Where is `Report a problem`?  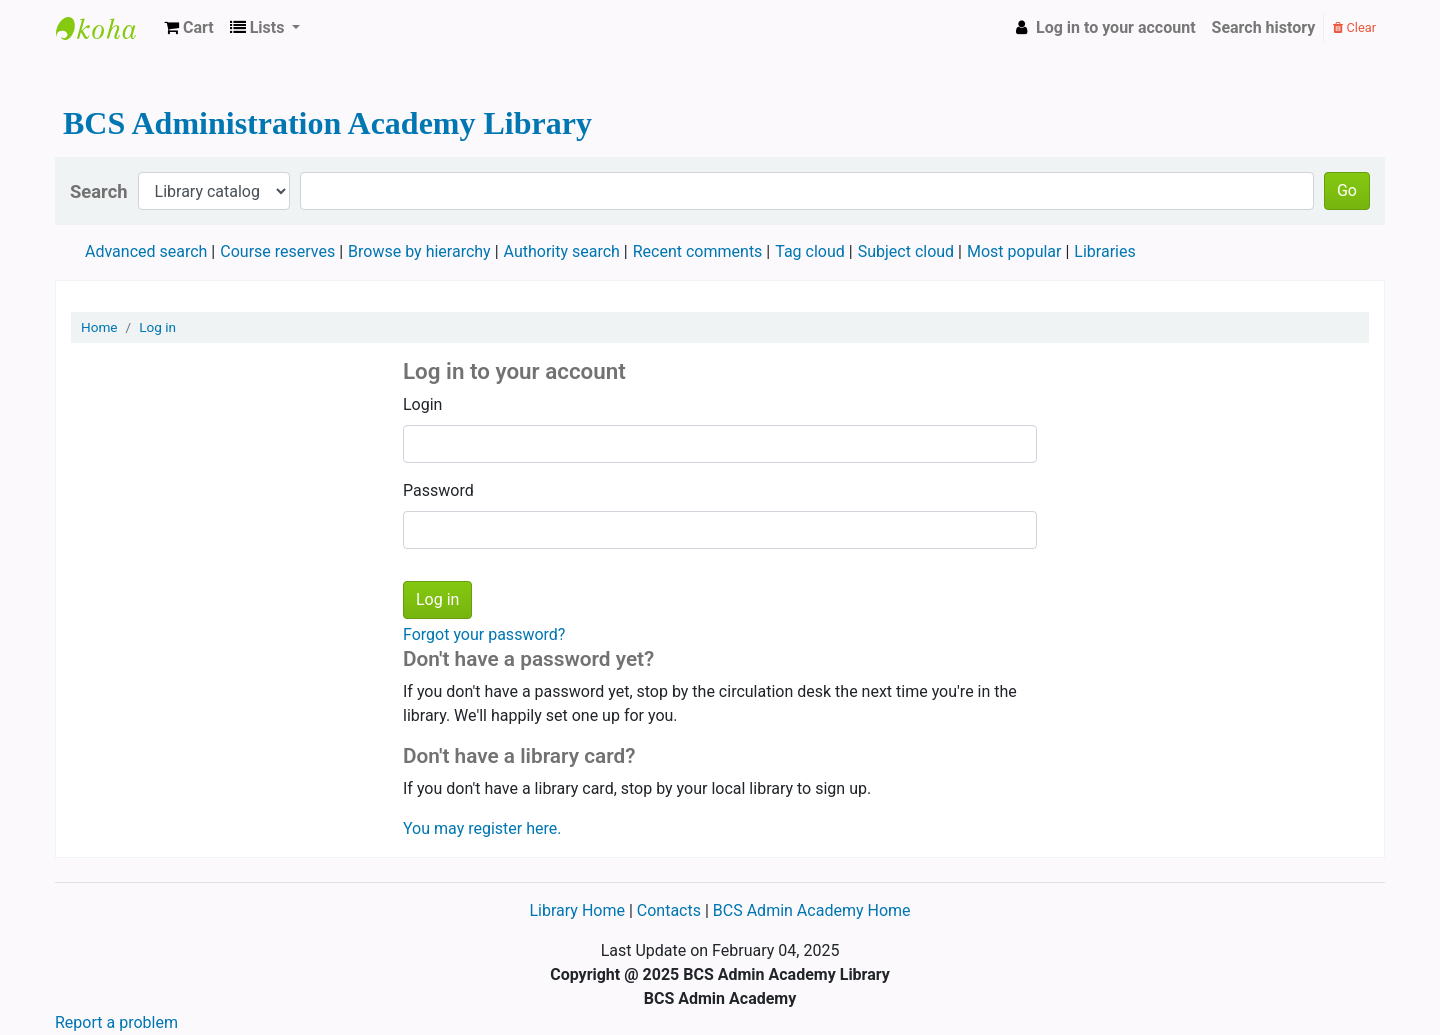 Report a problem is located at coordinates (116, 1022).